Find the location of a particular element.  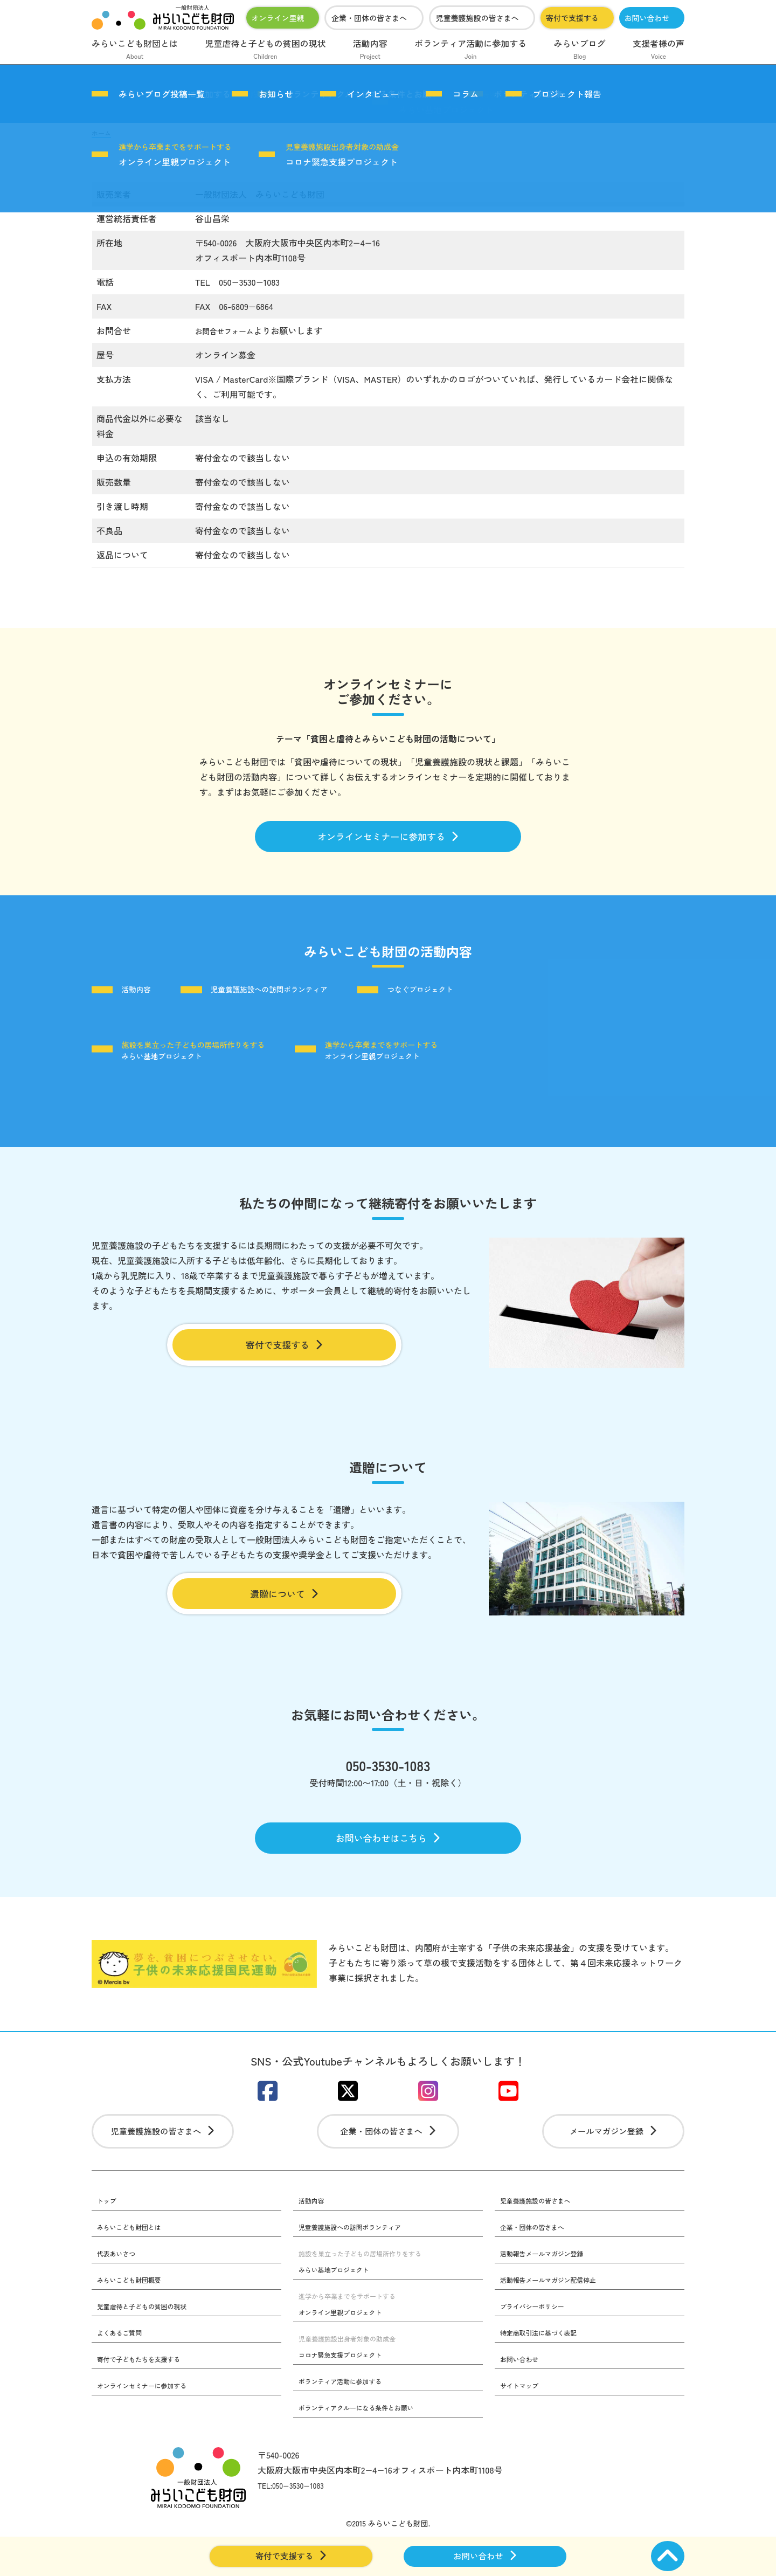

メールマガジン登録 is located at coordinates (613, 2163).